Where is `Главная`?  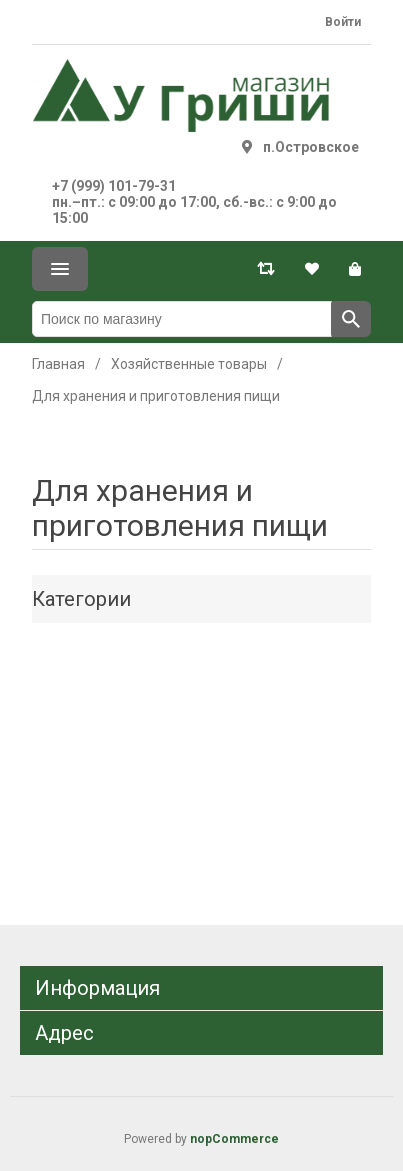 Главная is located at coordinates (58, 364).